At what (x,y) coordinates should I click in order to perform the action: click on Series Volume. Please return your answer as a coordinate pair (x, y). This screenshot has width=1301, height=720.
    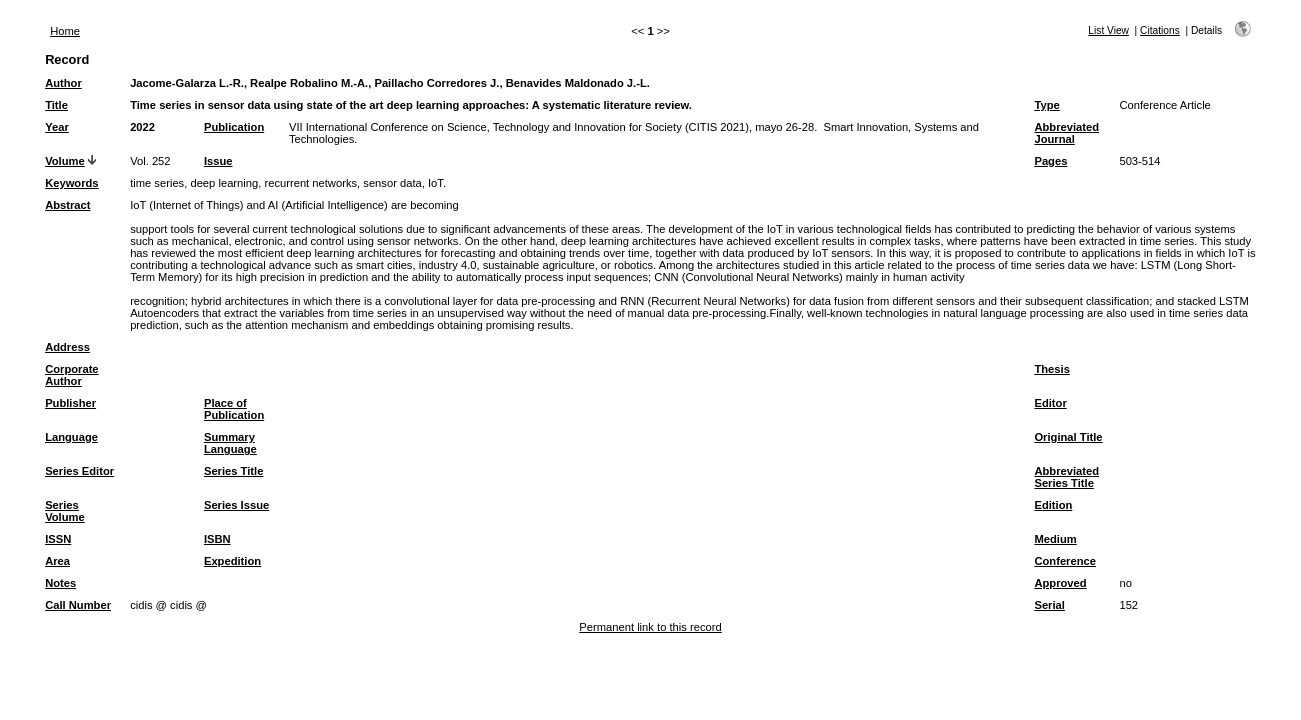
    Looking at the image, I should click on (65, 511).